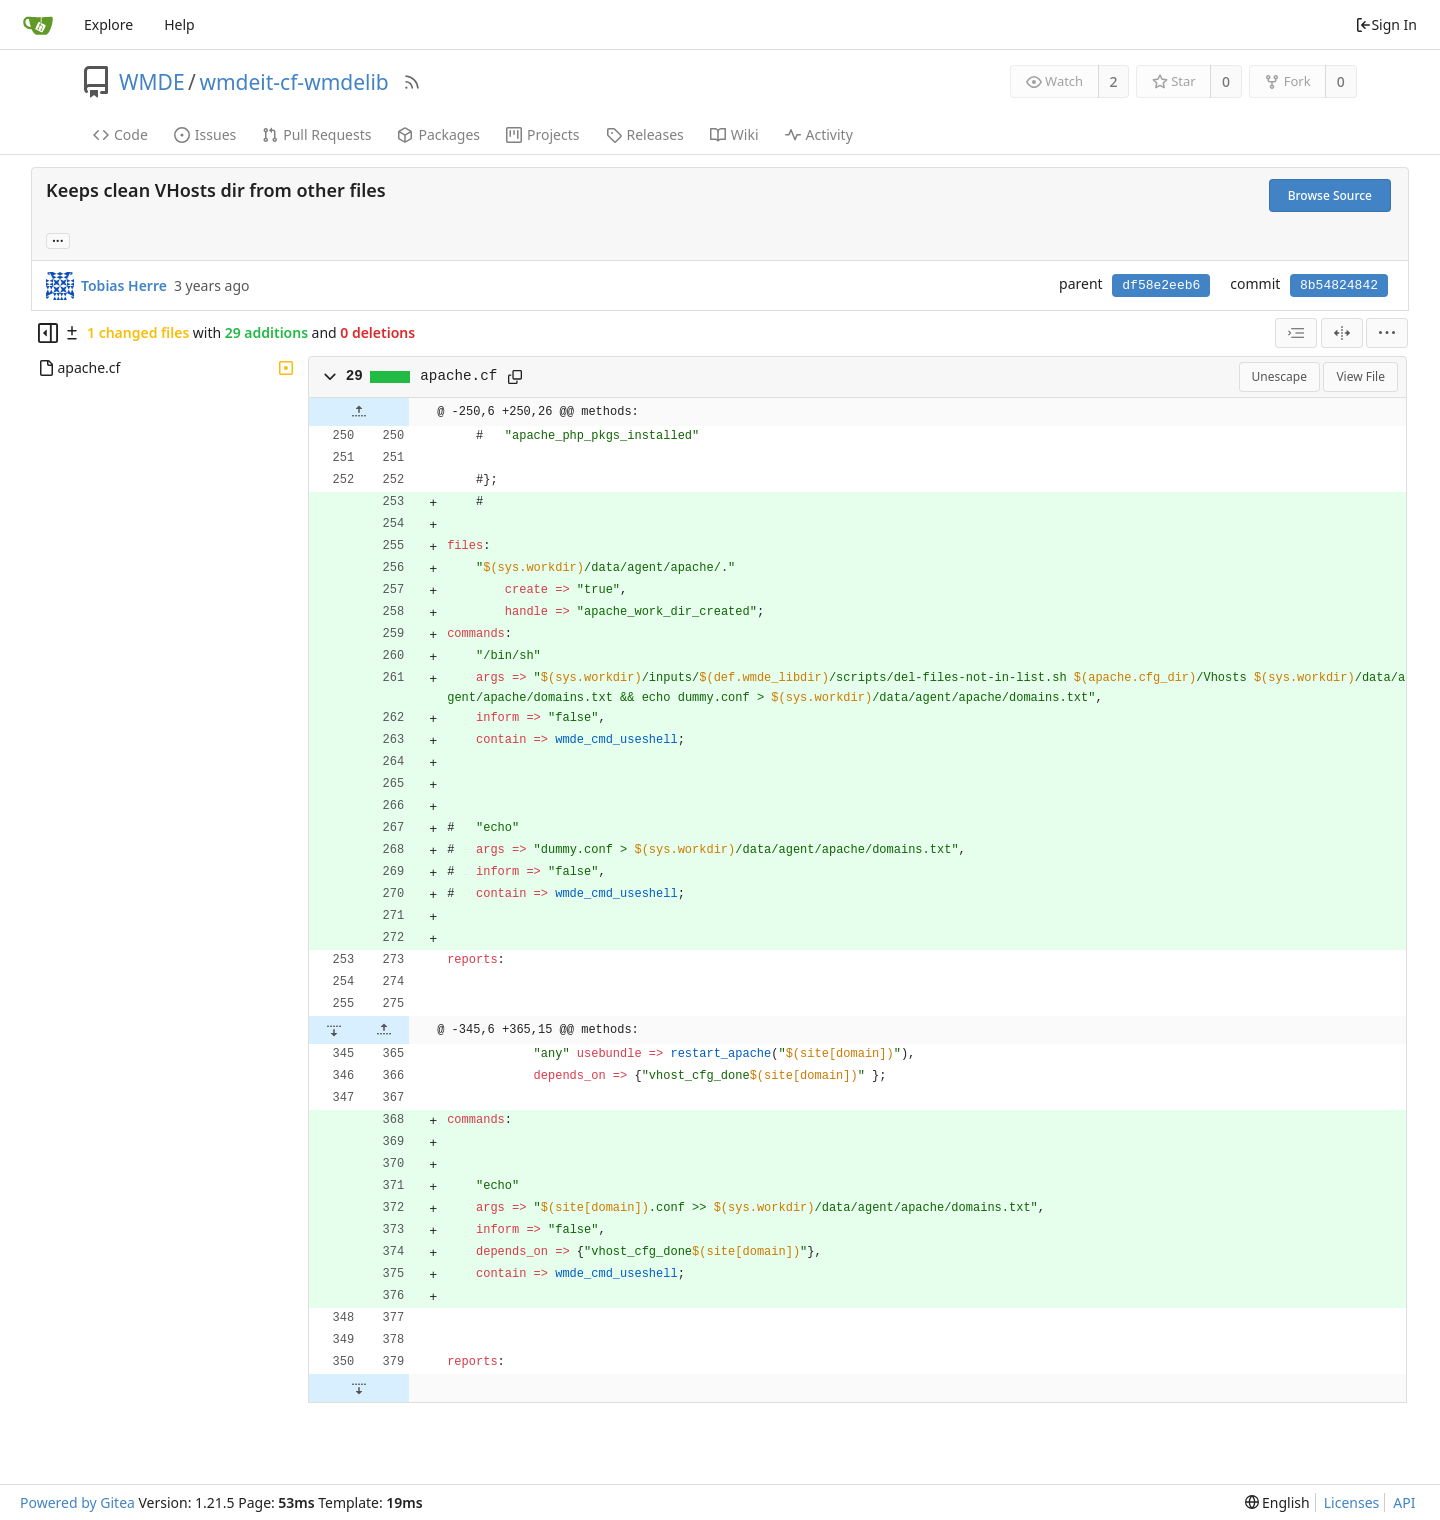  Describe the element at coordinates (1360, 376) in the screenshot. I see `View File` at that location.